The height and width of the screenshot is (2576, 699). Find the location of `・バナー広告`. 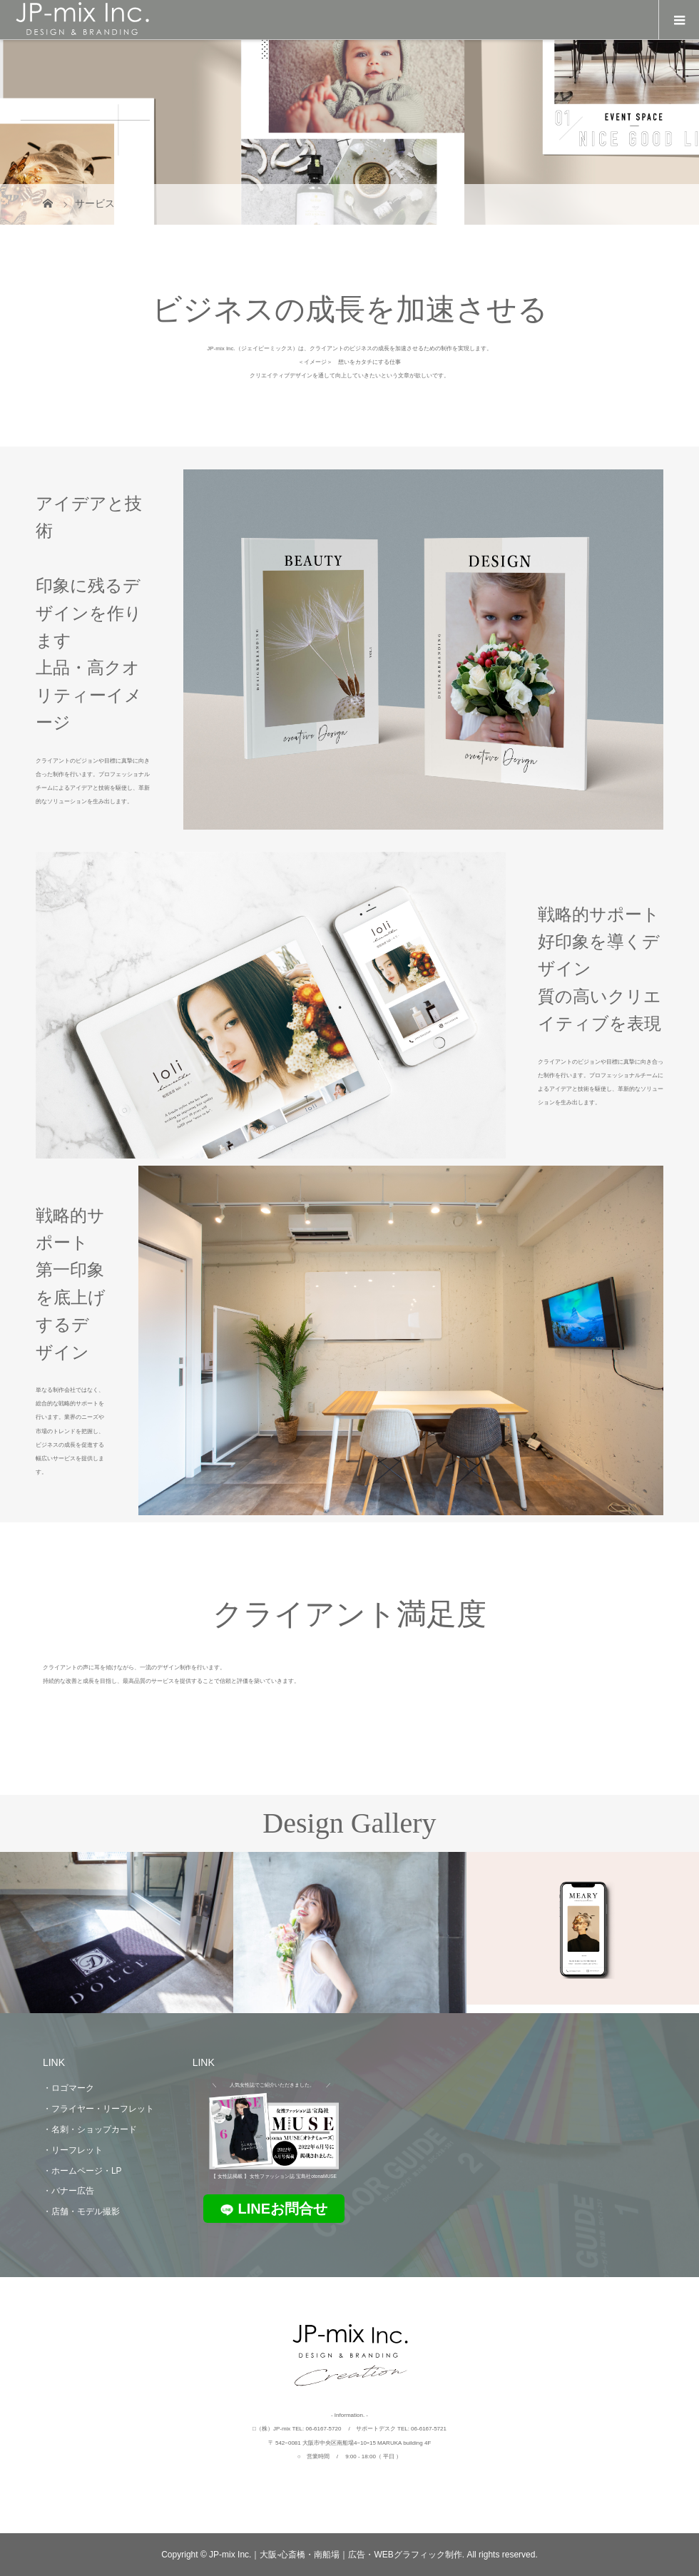

・バナー広告 is located at coordinates (68, 2191).